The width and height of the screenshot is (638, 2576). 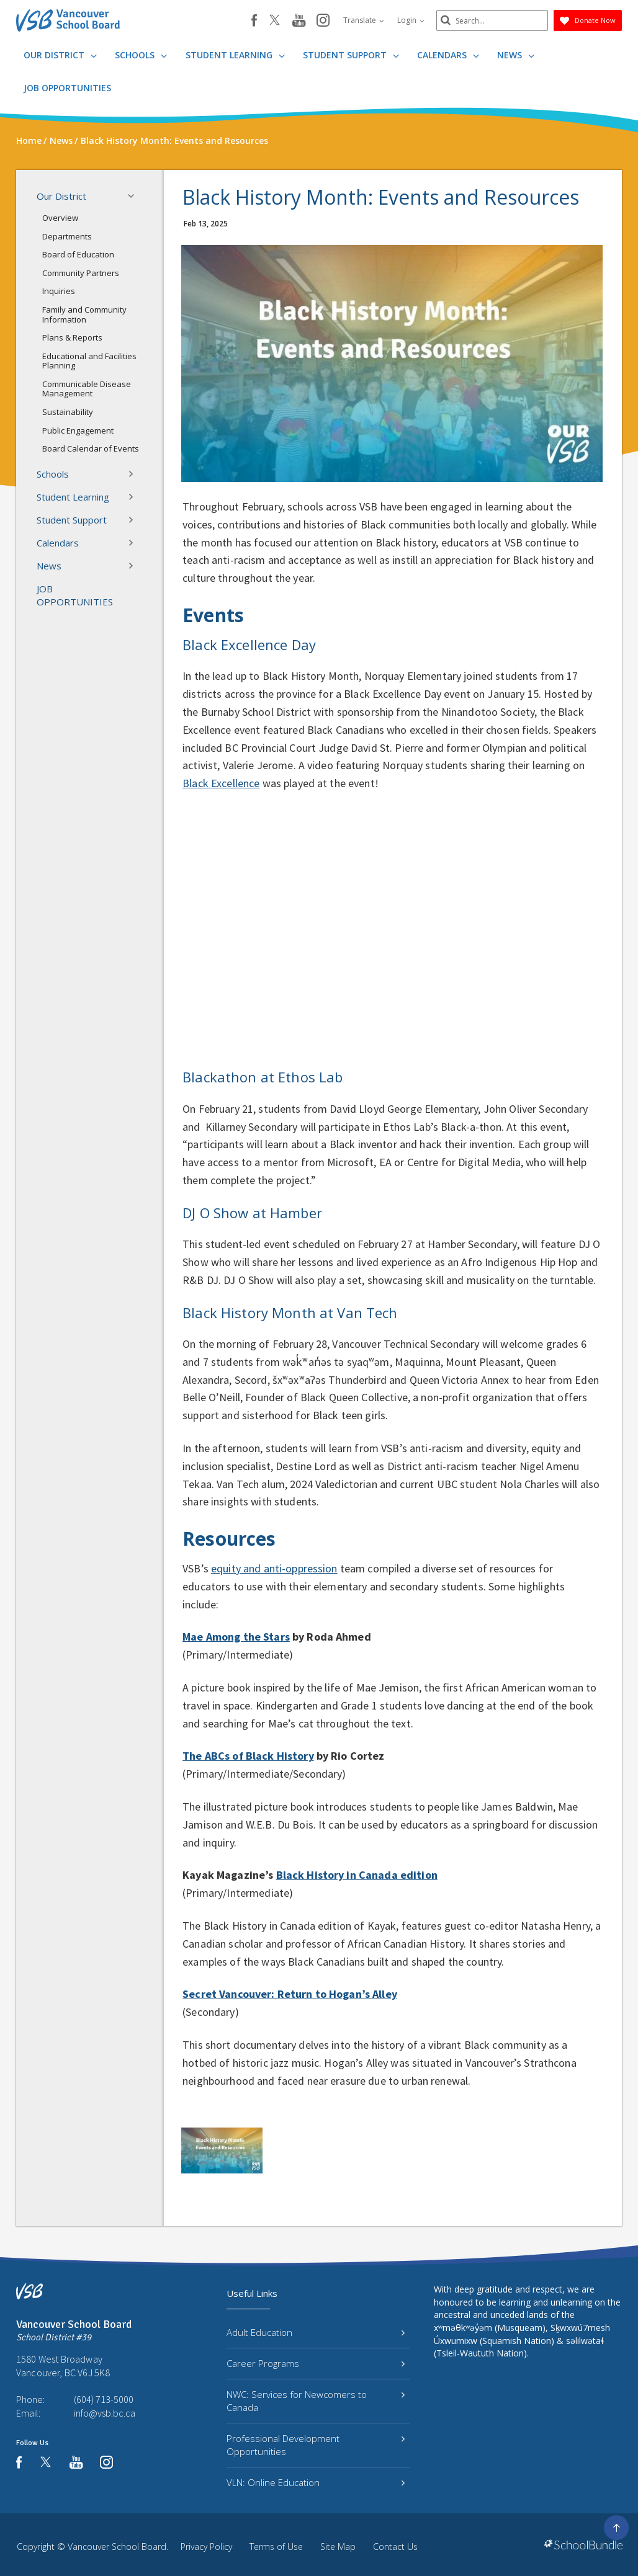 What do you see at coordinates (448, 55) in the screenshot?
I see `Calendars` at bounding box center [448, 55].